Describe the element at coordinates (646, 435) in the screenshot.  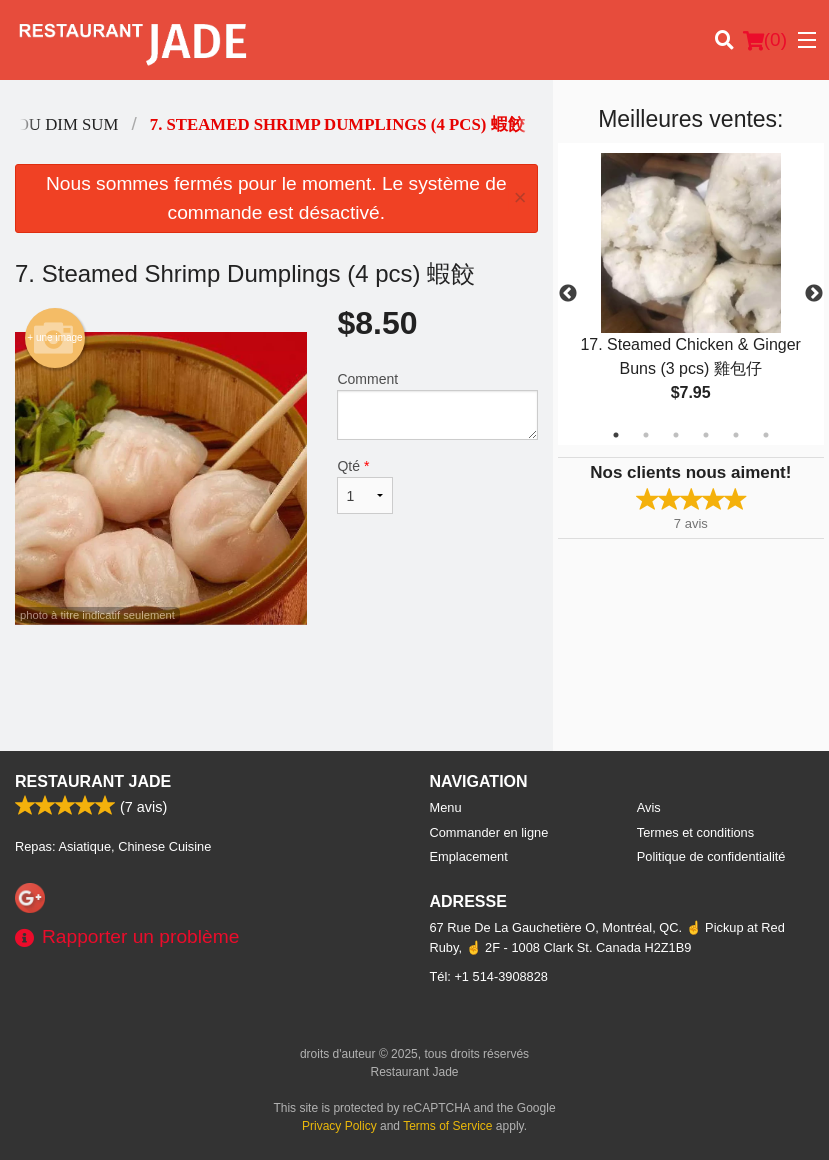
I see `2 [tab]` at that location.